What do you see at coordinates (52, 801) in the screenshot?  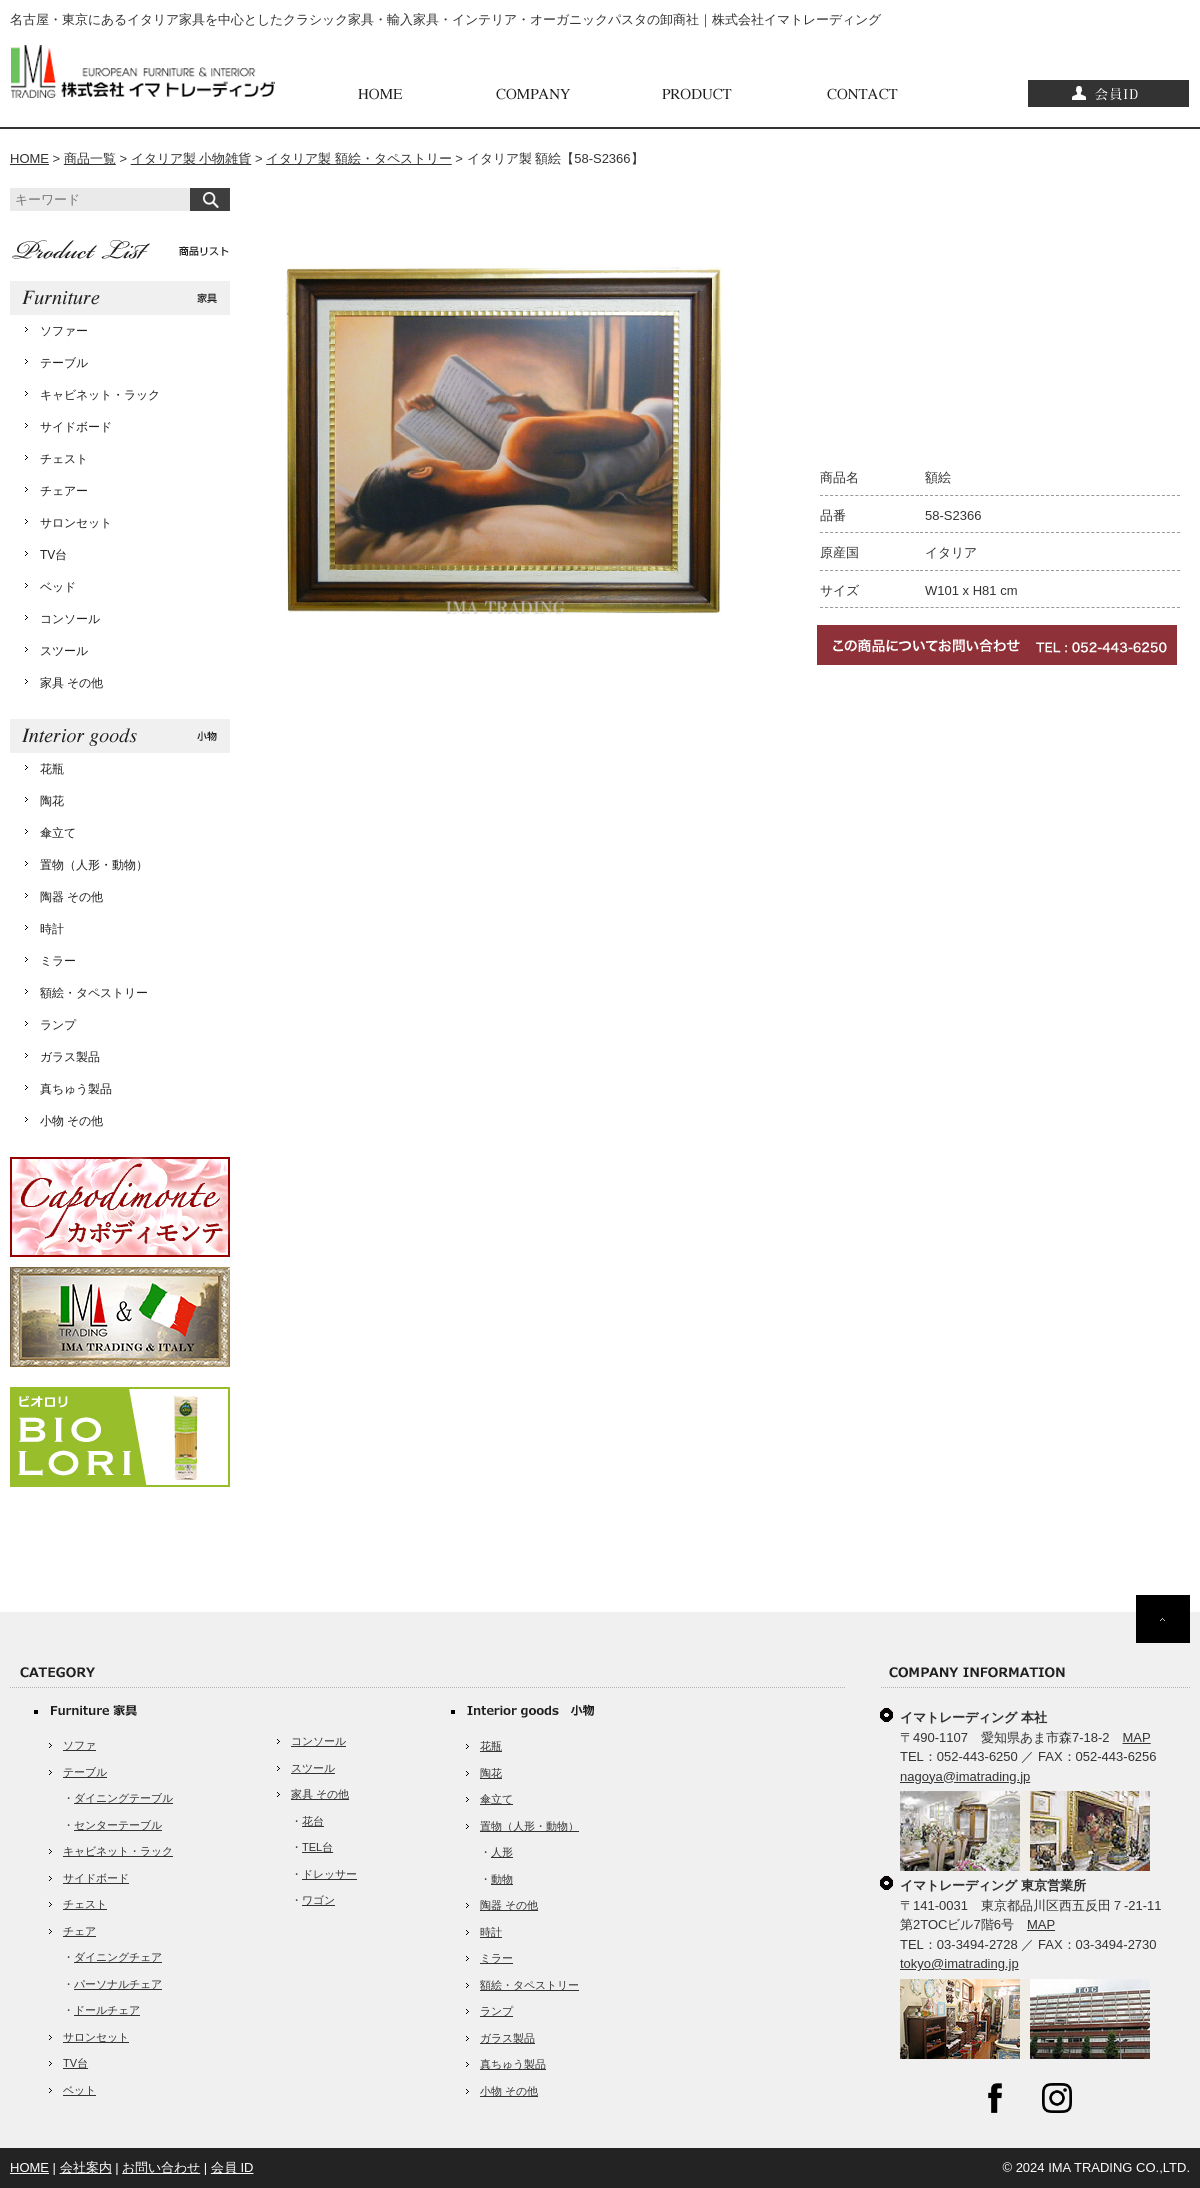 I see `陶花` at bounding box center [52, 801].